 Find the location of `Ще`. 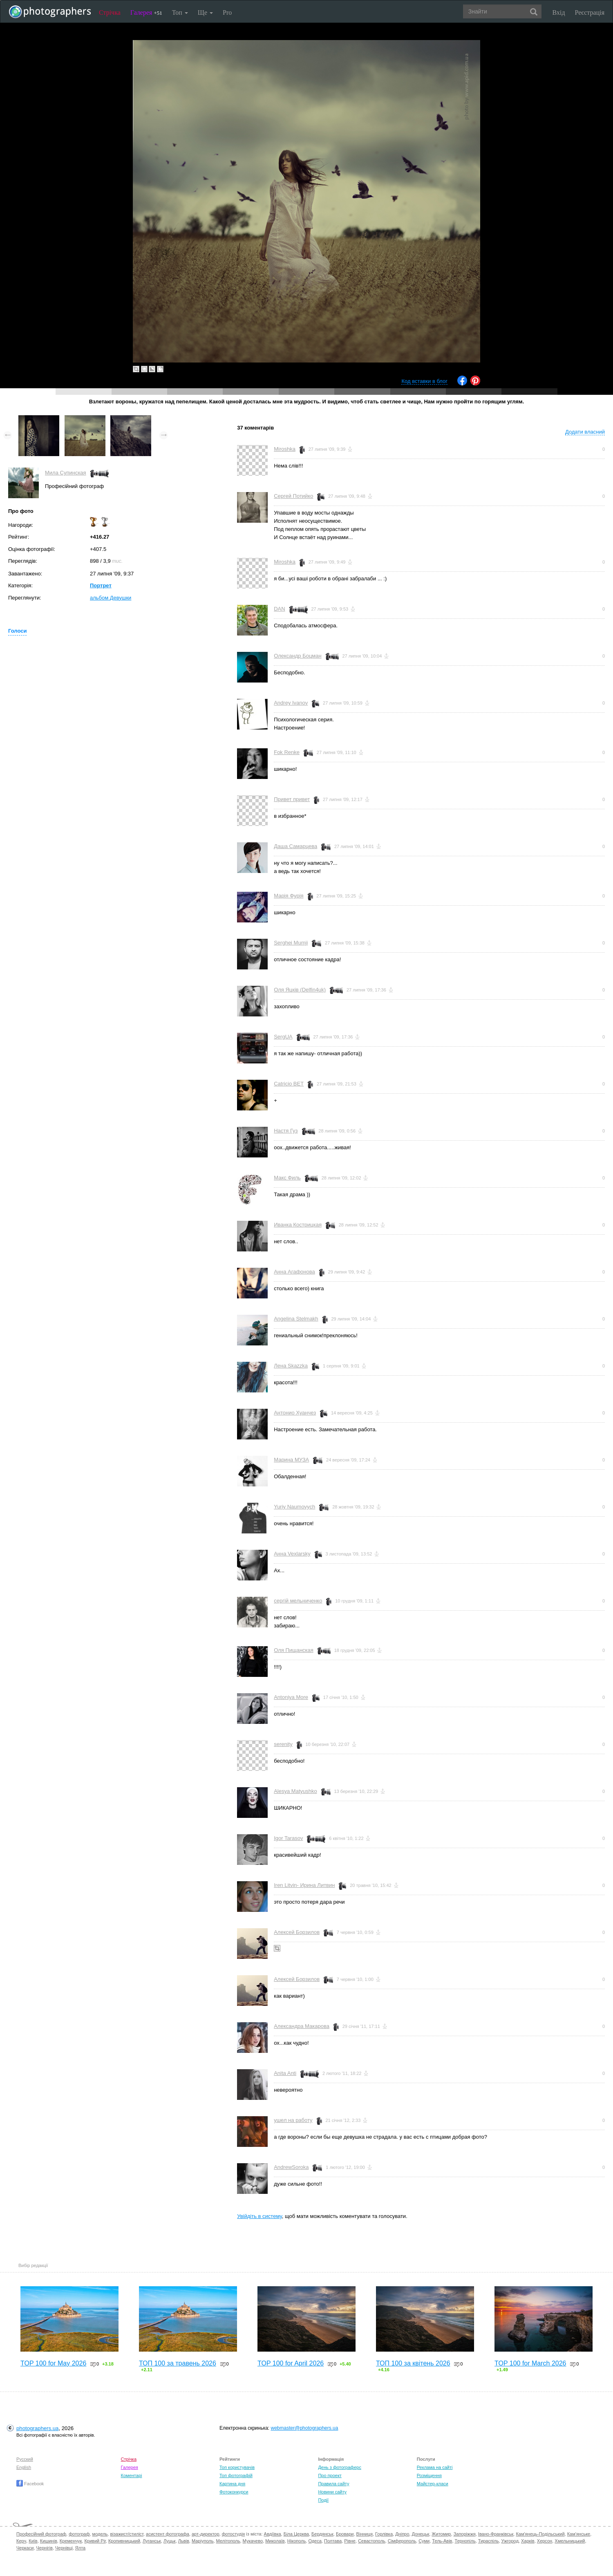

Ще is located at coordinates (205, 12).